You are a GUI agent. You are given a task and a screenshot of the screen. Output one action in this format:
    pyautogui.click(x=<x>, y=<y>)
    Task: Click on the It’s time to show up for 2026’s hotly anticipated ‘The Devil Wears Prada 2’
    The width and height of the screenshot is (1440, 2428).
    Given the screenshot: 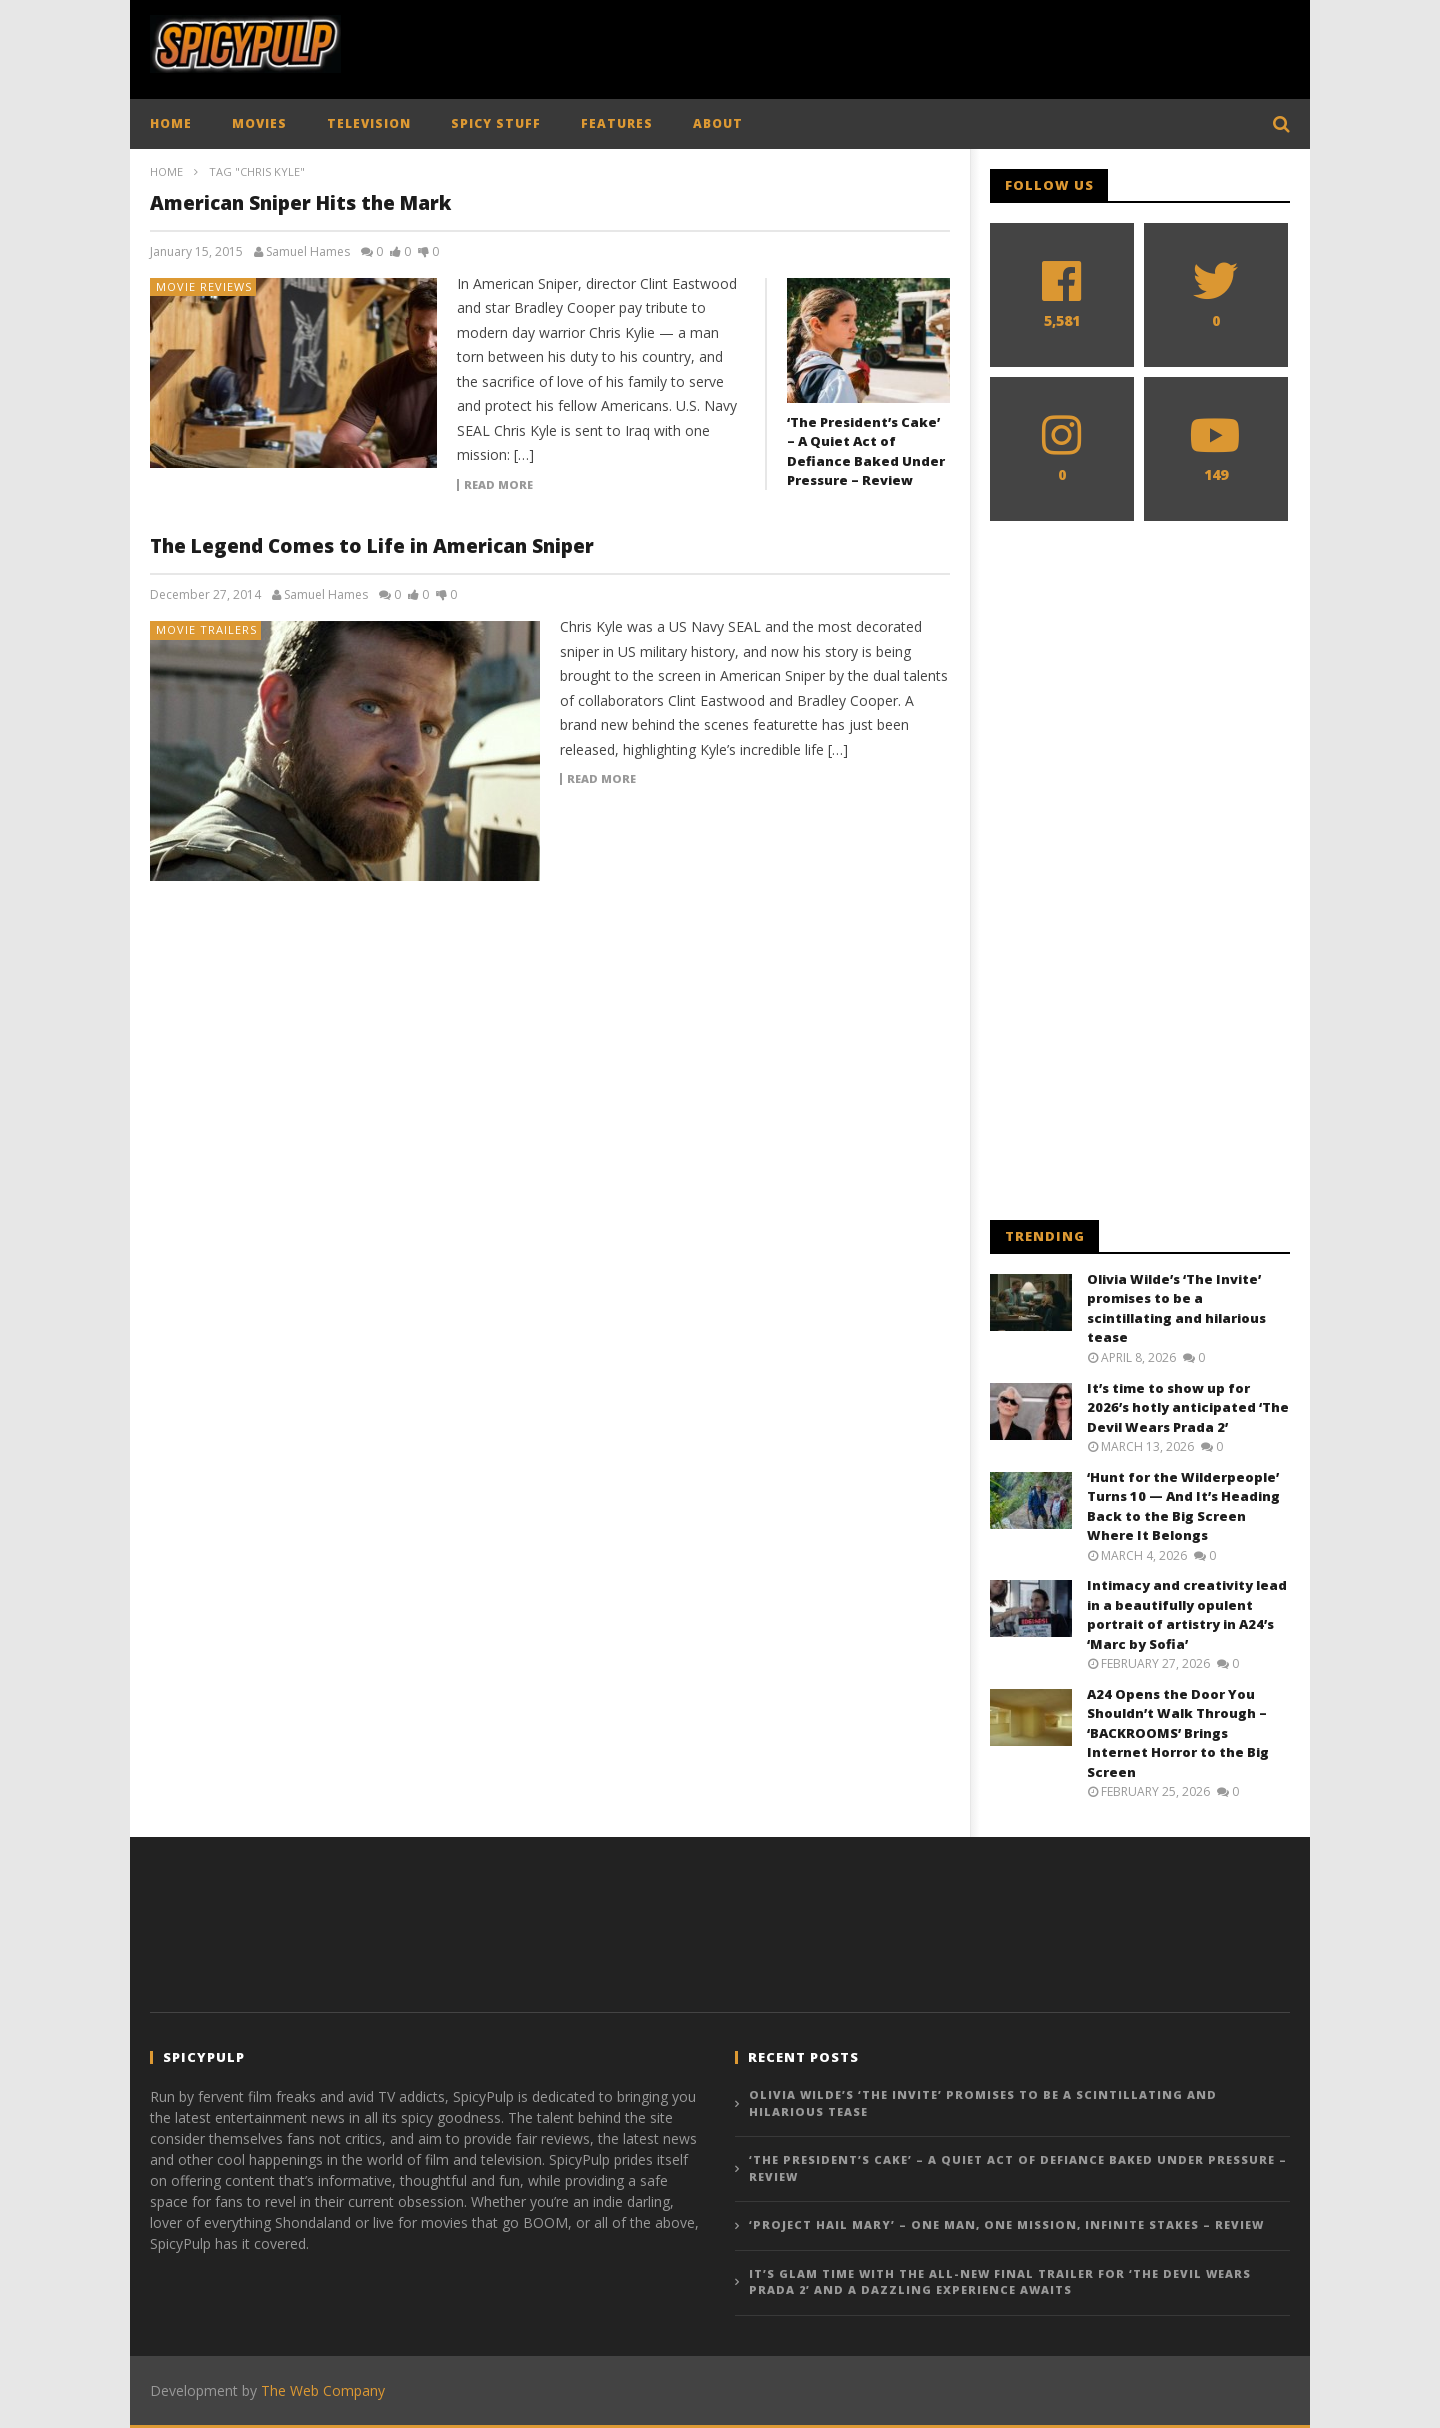 What is the action you would take?
    pyautogui.click(x=1188, y=1407)
    